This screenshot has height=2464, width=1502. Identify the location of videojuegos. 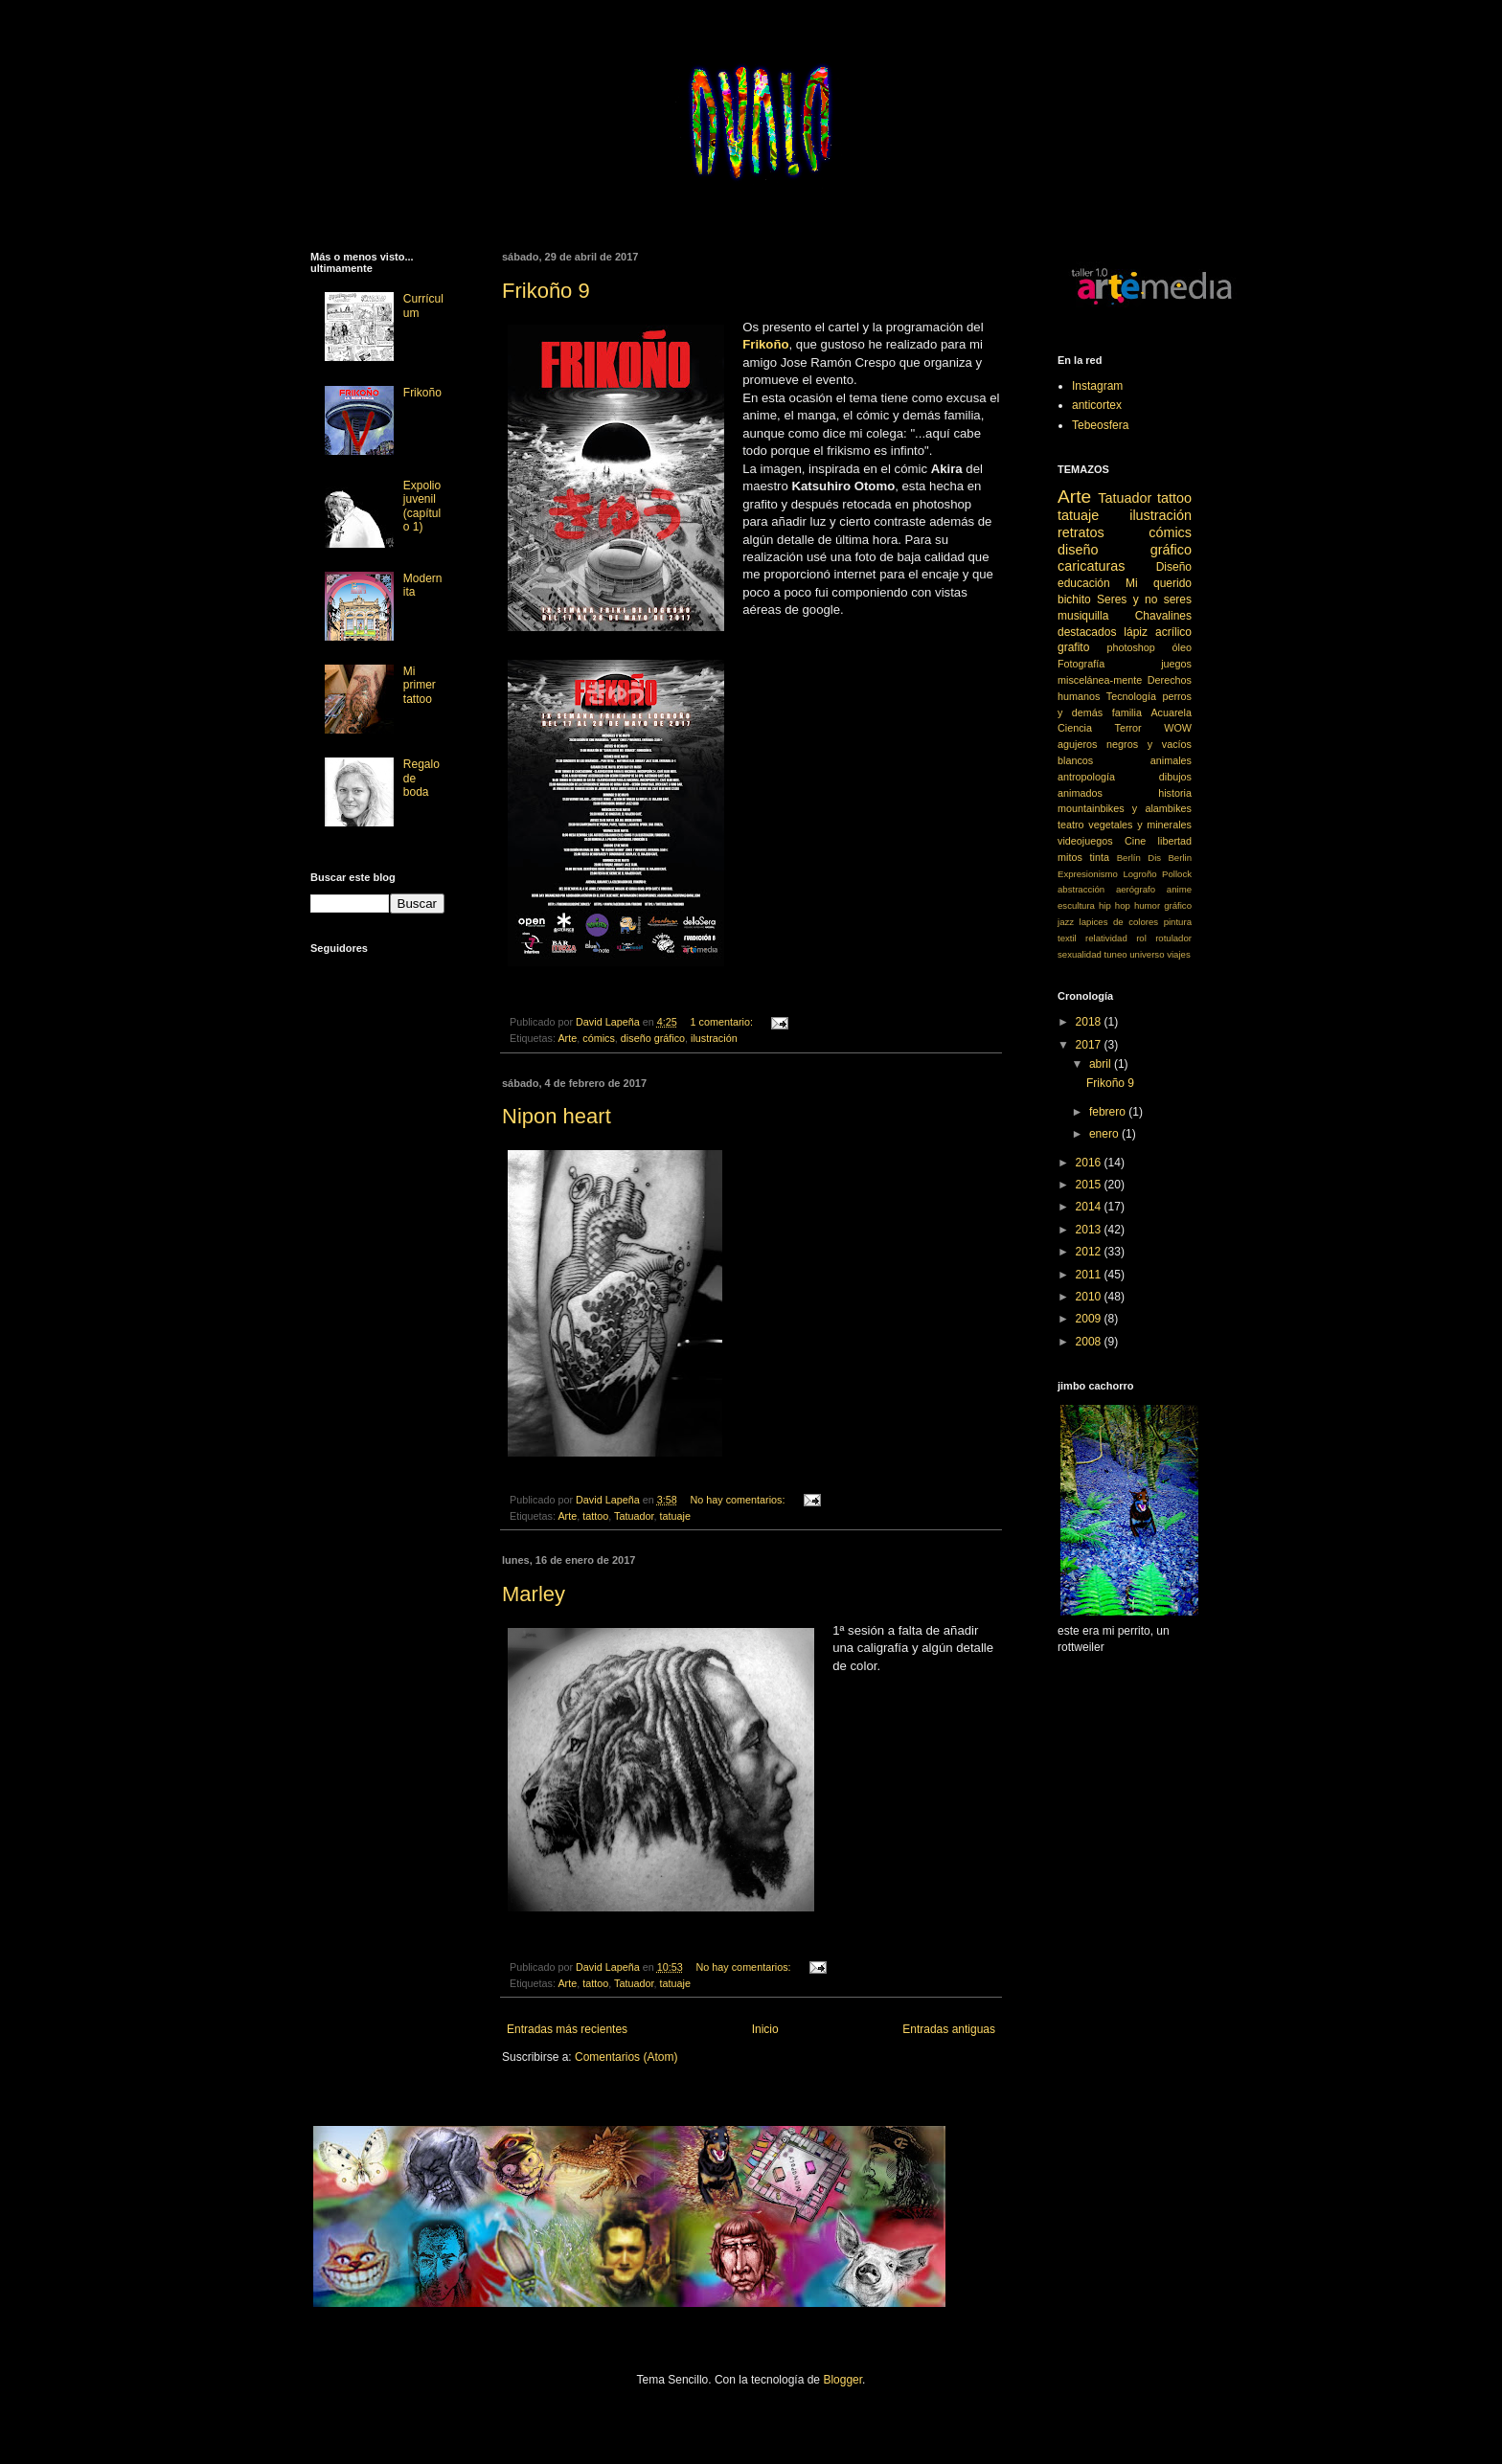
(1085, 841).